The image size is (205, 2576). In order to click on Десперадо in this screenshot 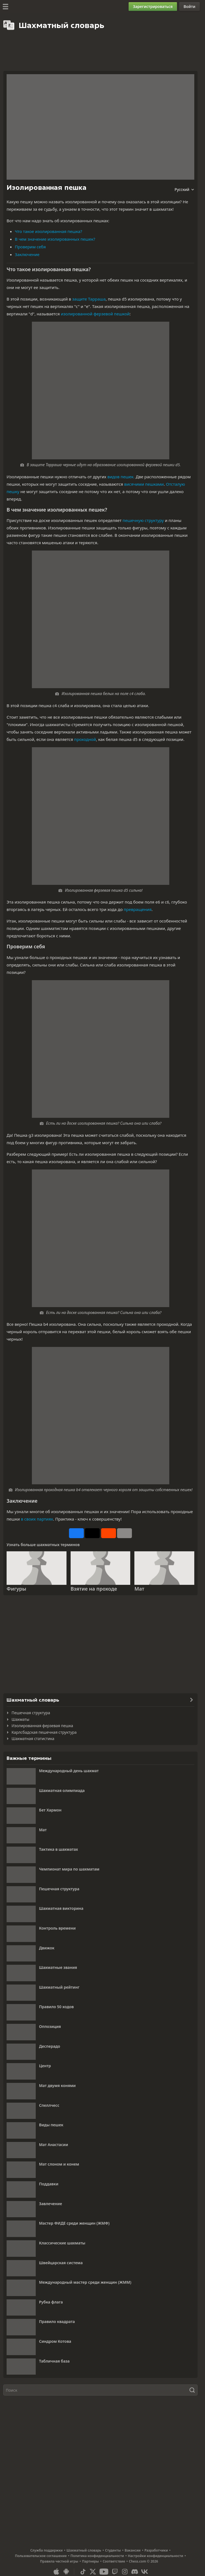, I will do `click(49, 2046)`.